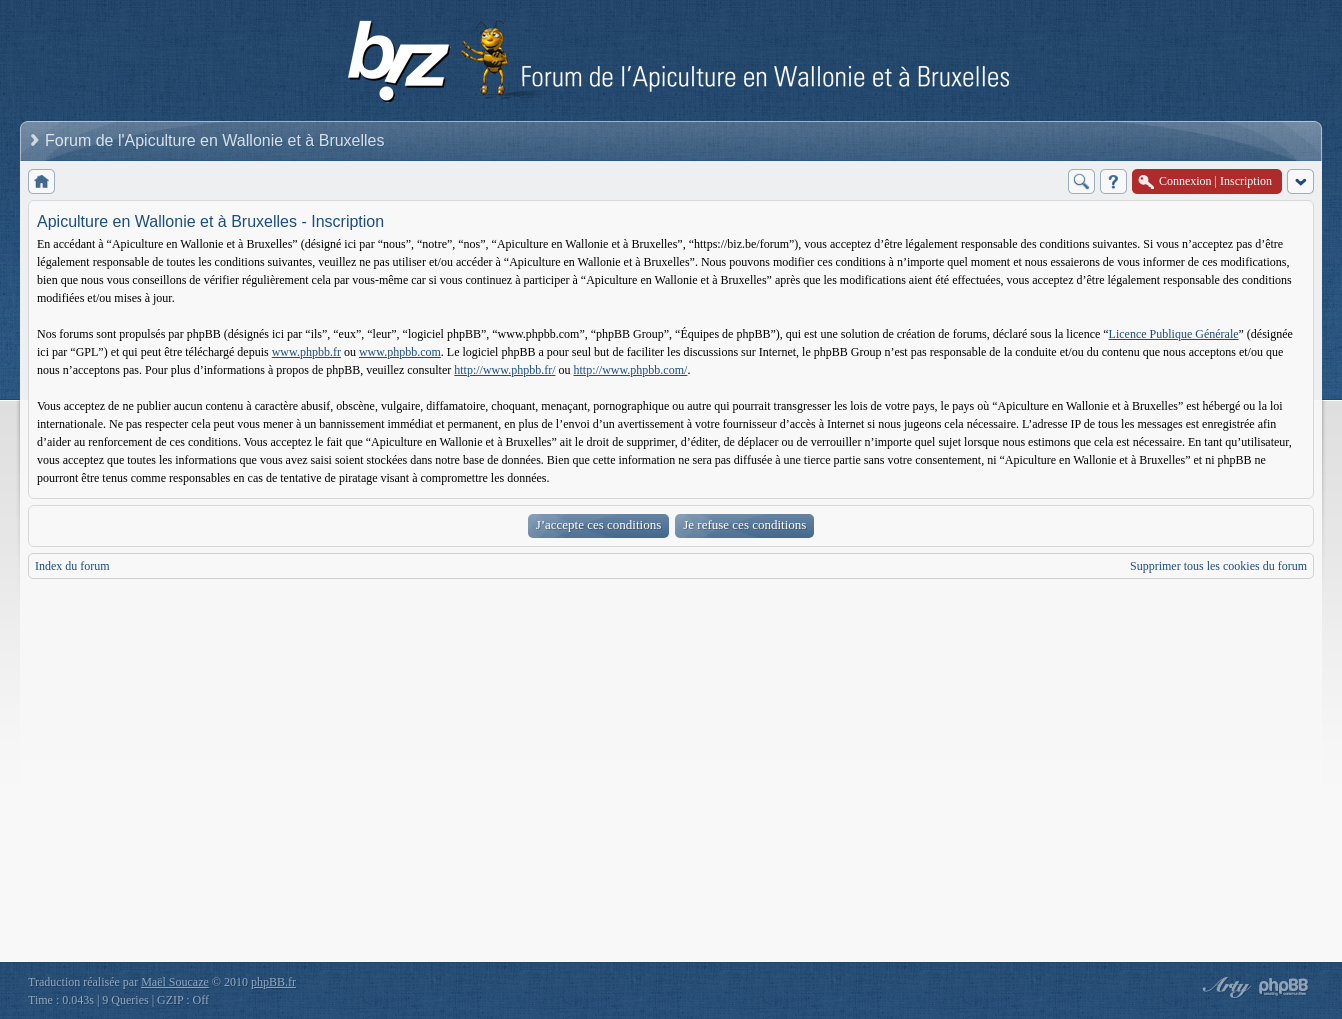  I want to click on http://www.phpbb.com/, so click(630, 370).